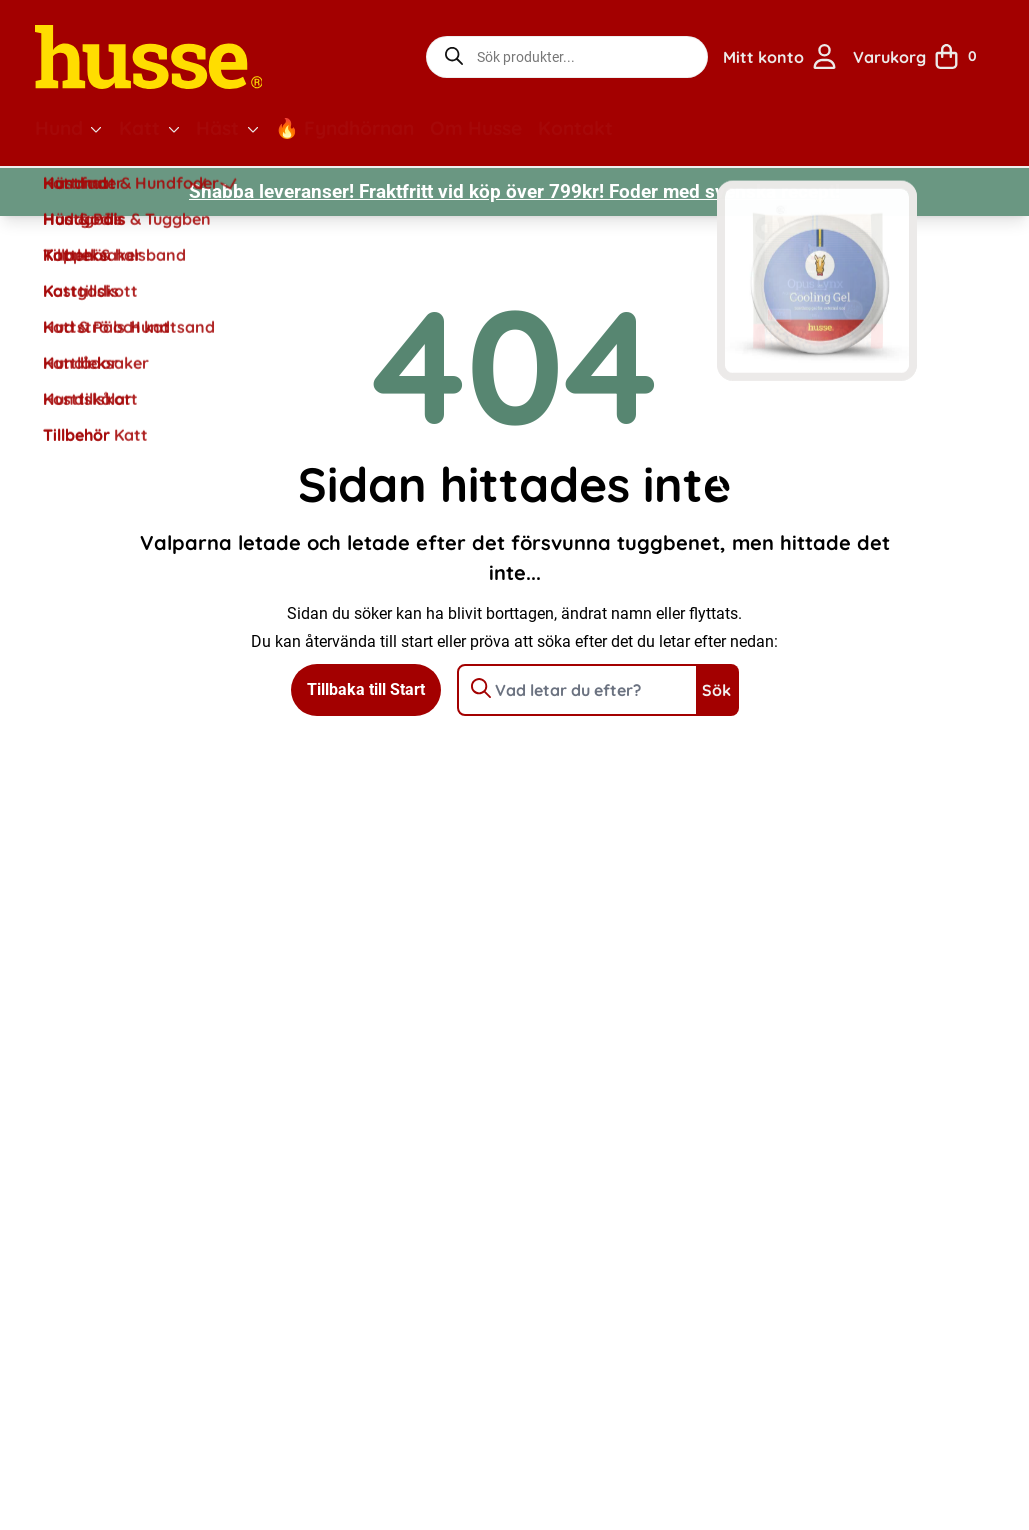 This screenshot has height=1530, width=1029. What do you see at coordinates (217, 128) in the screenshot?
I see `Häst` at bounding box center [217, 128].